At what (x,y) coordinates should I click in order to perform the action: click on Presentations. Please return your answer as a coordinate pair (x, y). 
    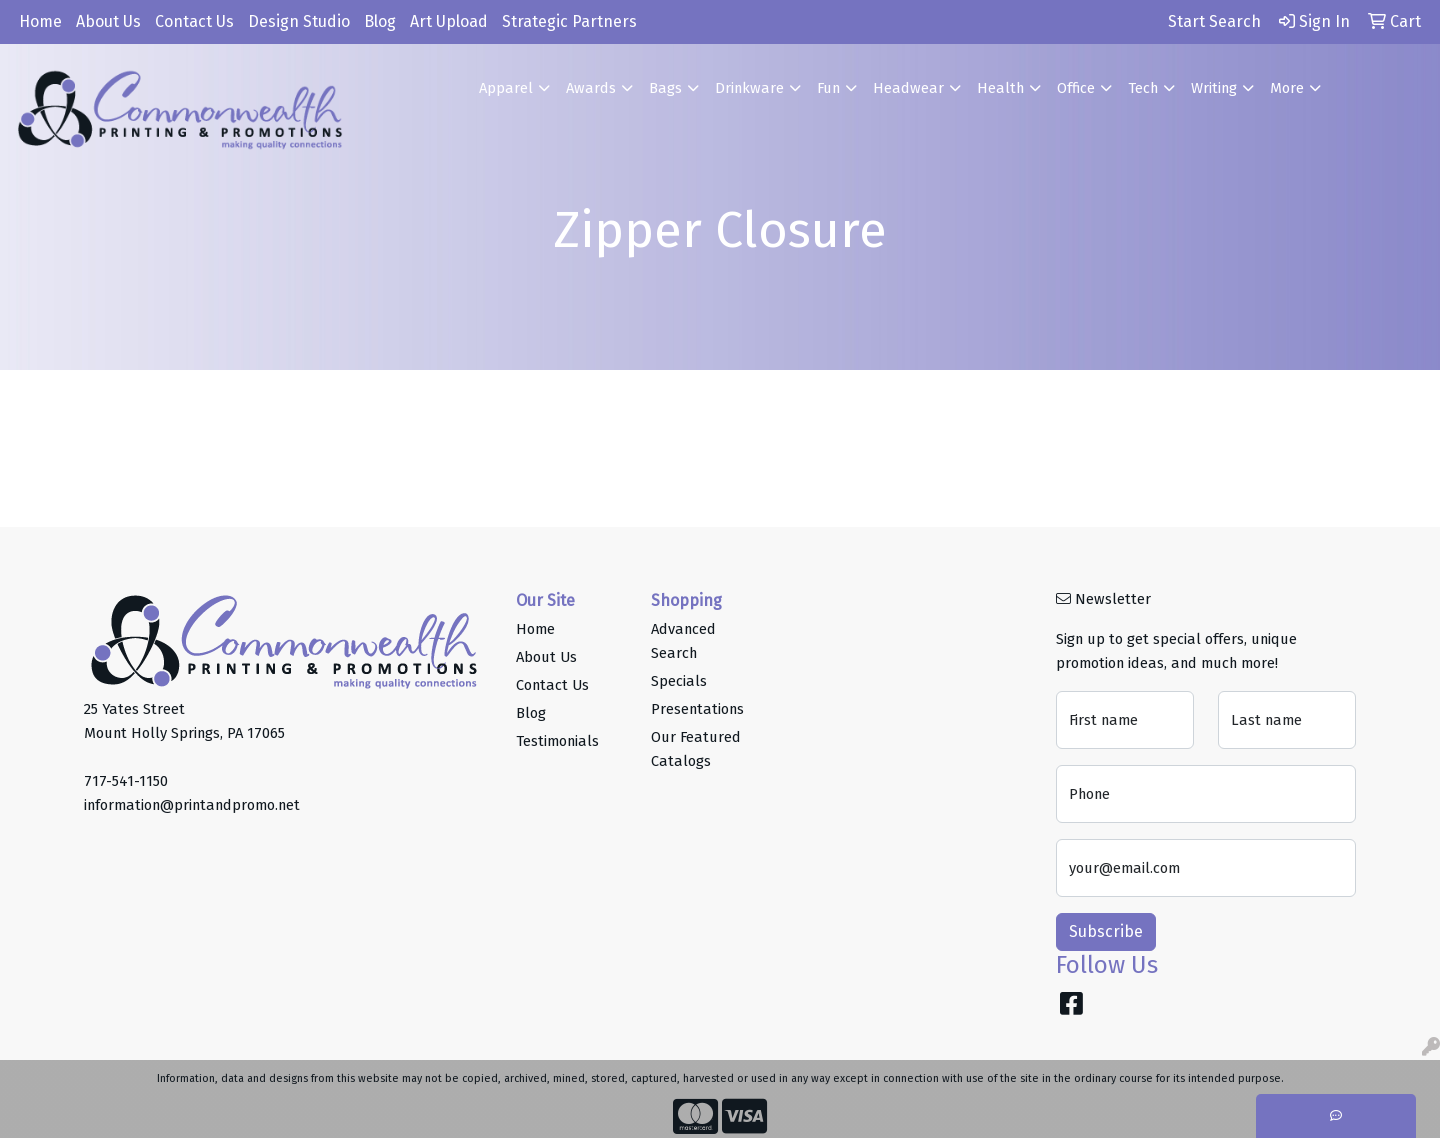
    Looking at the image, I should click on (697, 709).